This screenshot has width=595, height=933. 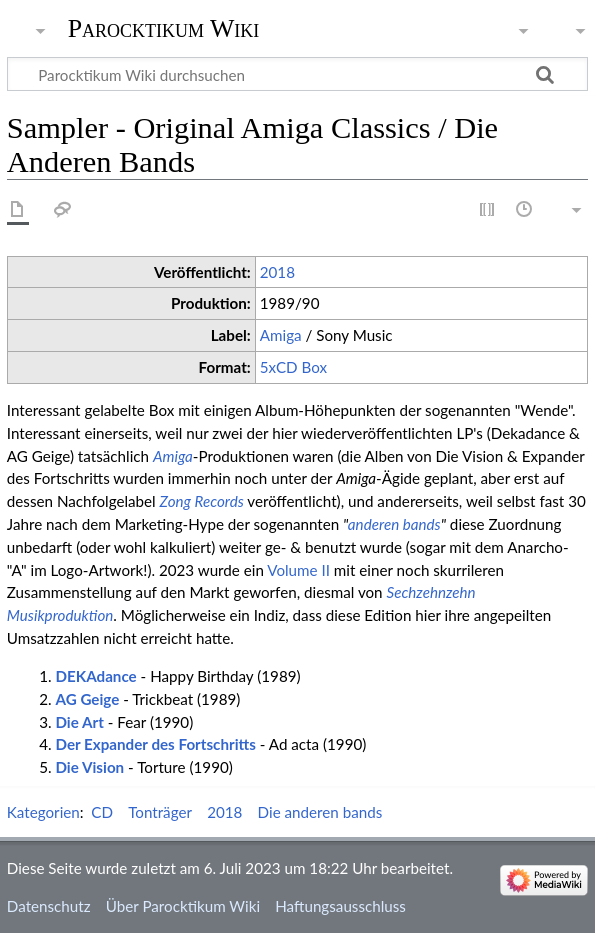 I want to click on Volume II, so click(x=298, y=570).